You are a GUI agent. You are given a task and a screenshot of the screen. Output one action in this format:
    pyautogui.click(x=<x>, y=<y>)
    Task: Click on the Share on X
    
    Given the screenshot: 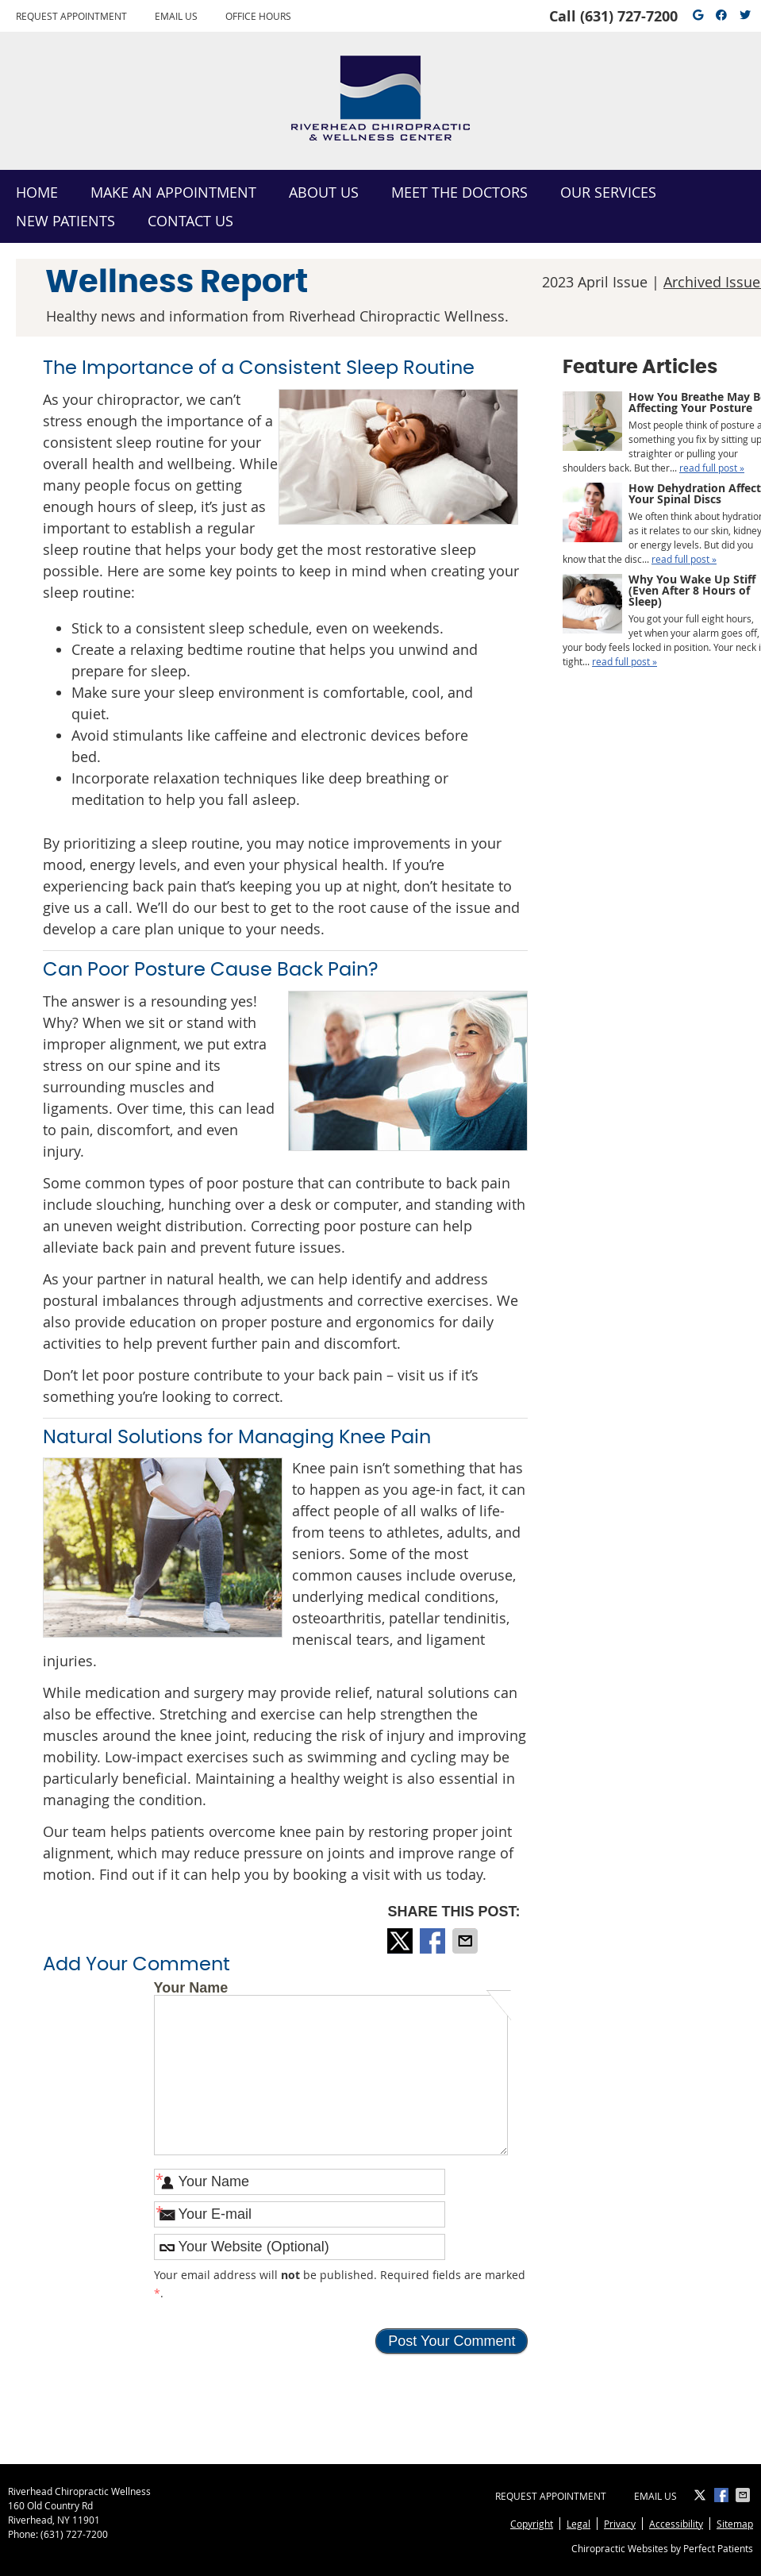 What is the action you would take?
    pyautogui.click(x=401, y=1941)
    